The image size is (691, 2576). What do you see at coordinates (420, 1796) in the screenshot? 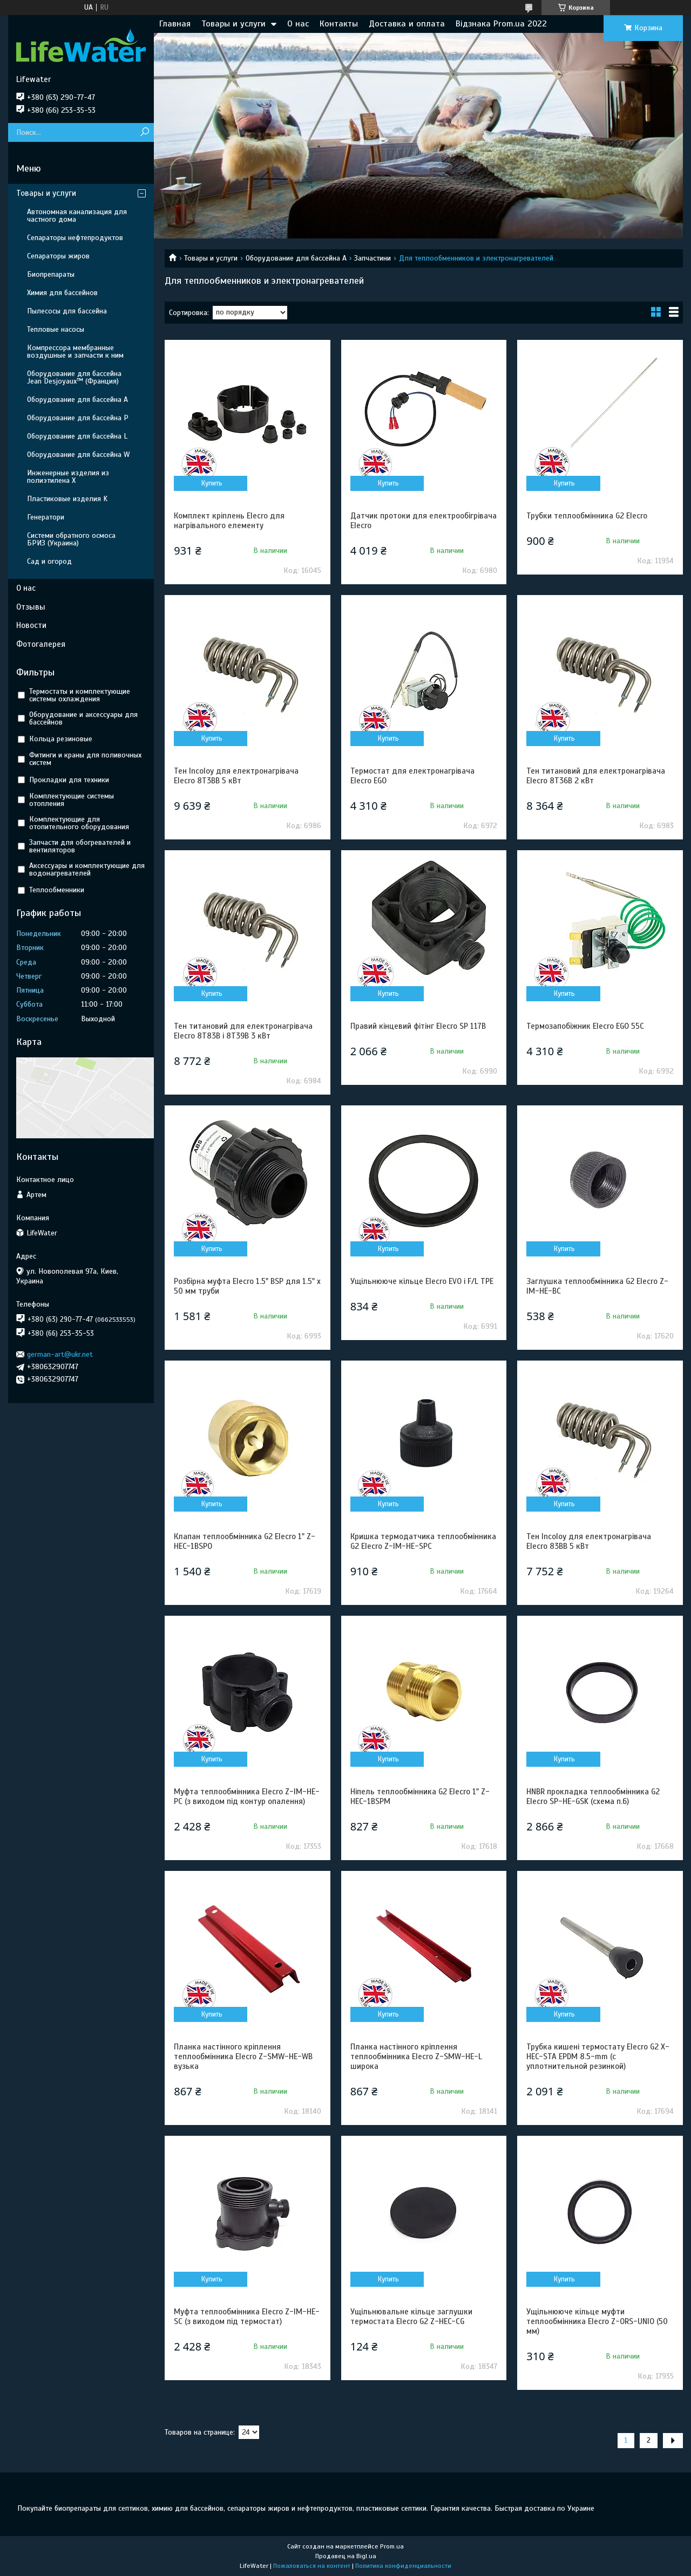
I see `Ніпель теплообмінника G2 Elecro 1" Z-HEC-1BSPM` at bounding box center [420, 1796].